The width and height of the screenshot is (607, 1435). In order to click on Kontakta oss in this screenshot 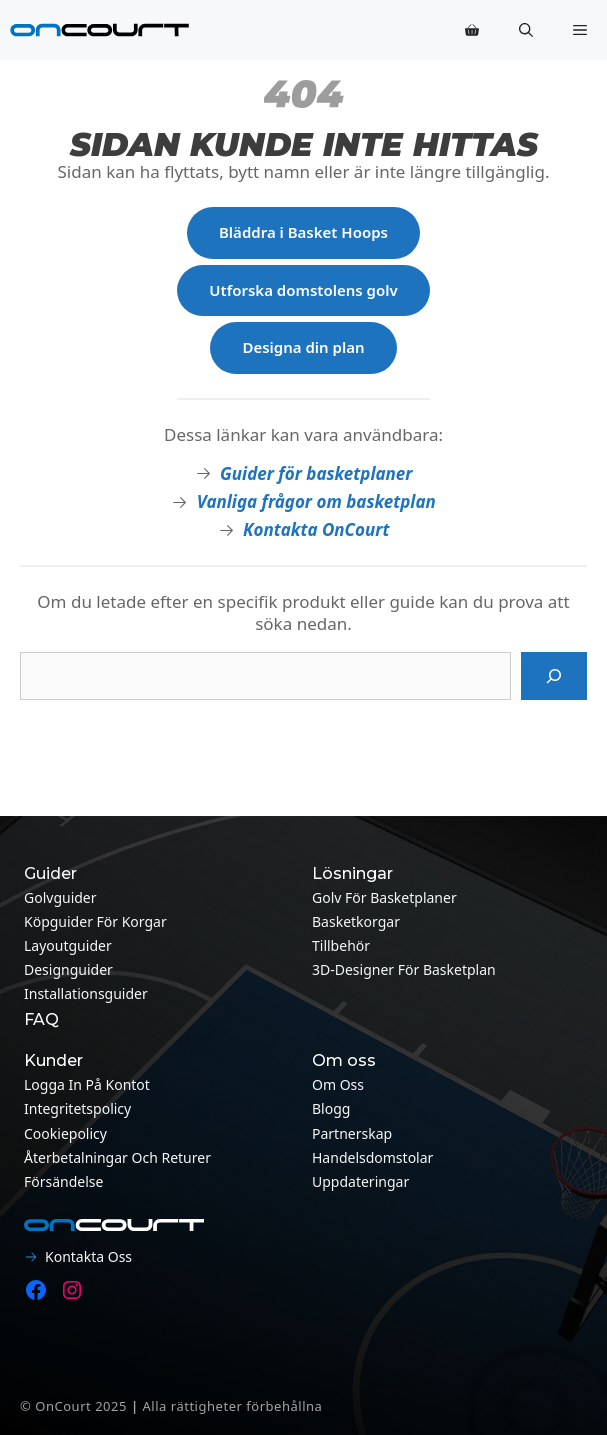, I will do `click(88, 1256)`.